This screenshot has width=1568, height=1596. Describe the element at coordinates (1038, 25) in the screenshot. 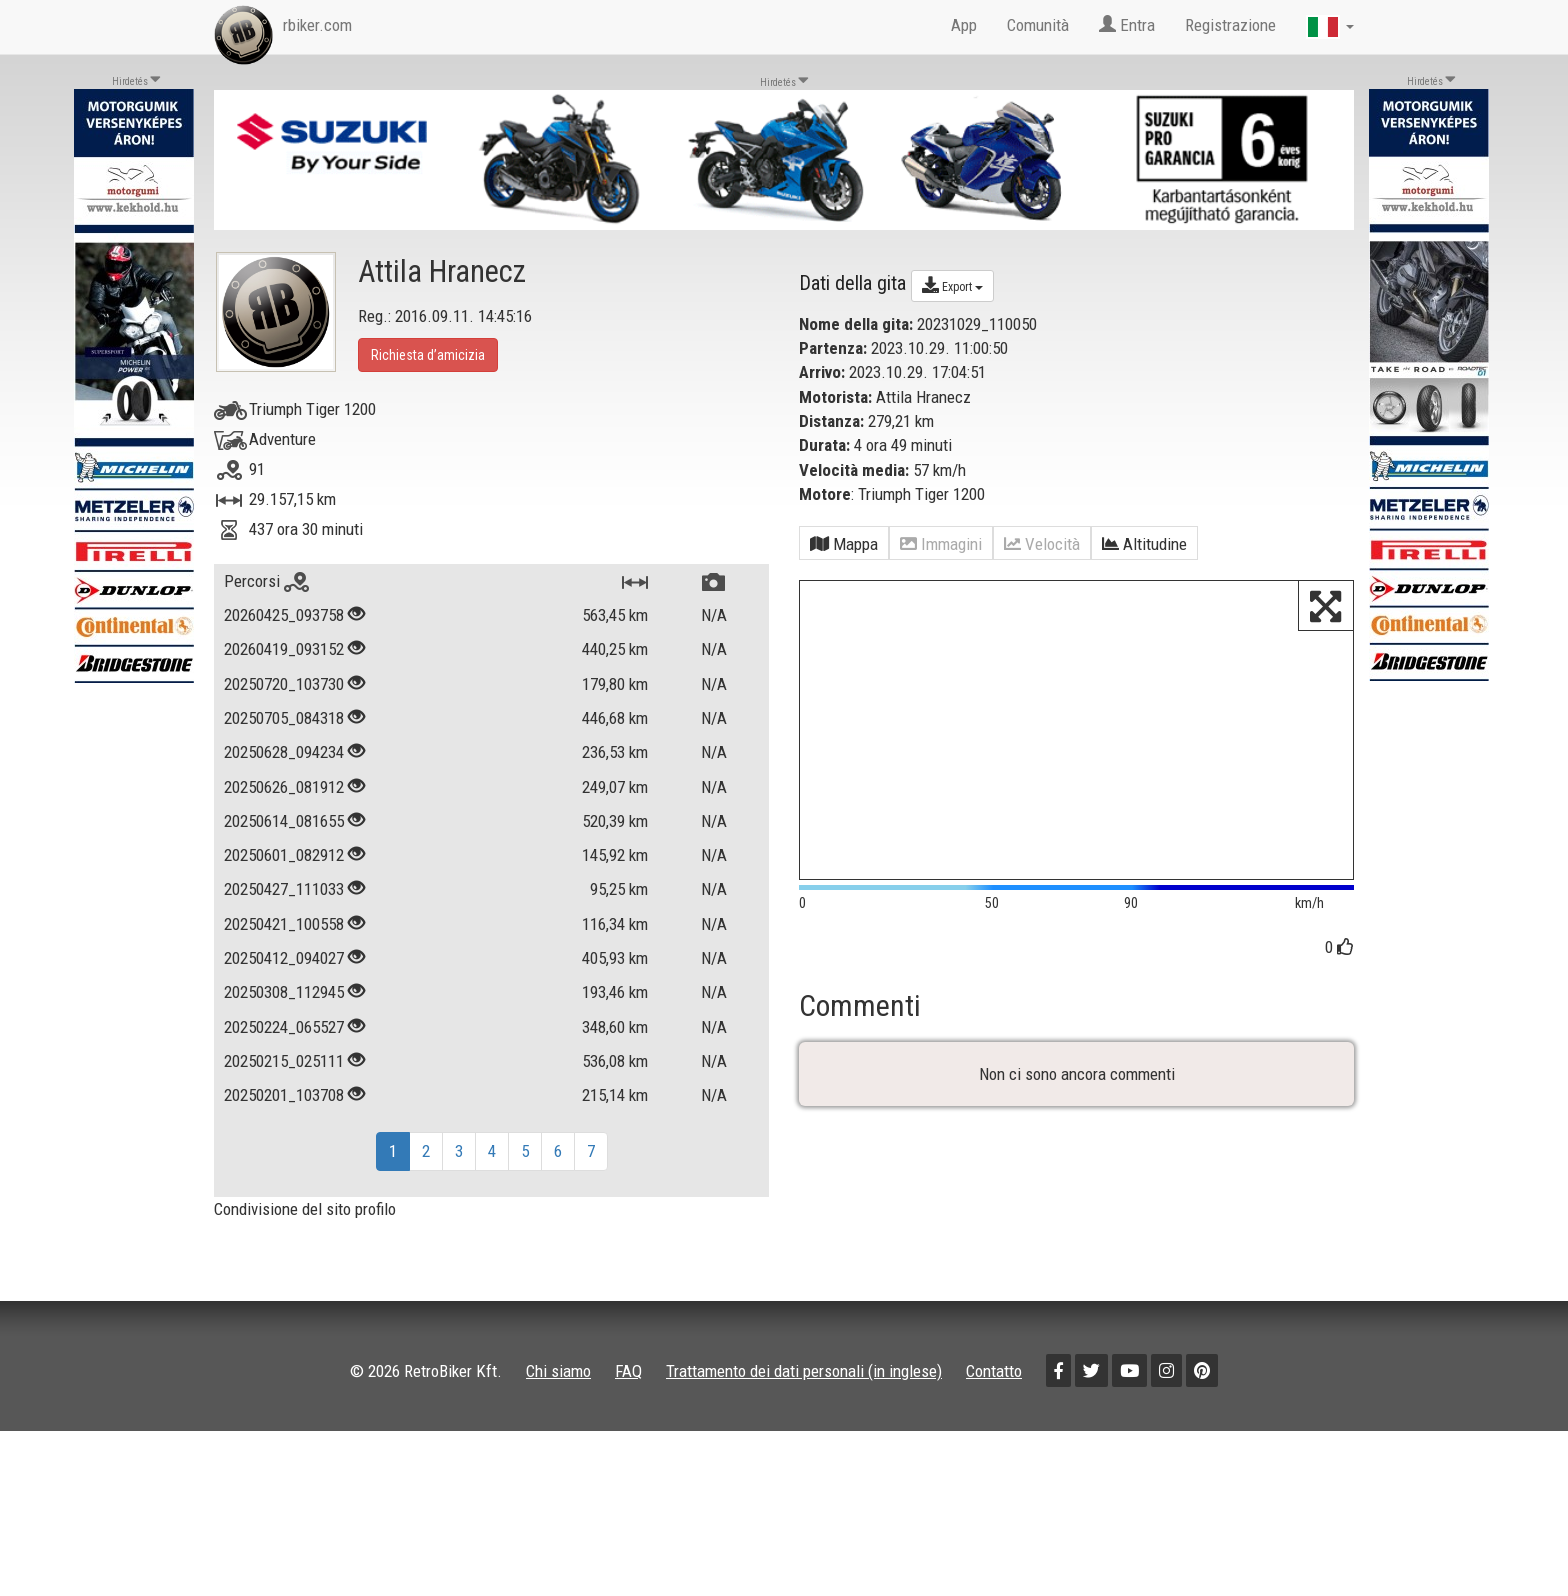

I see `Comunità` at that location.